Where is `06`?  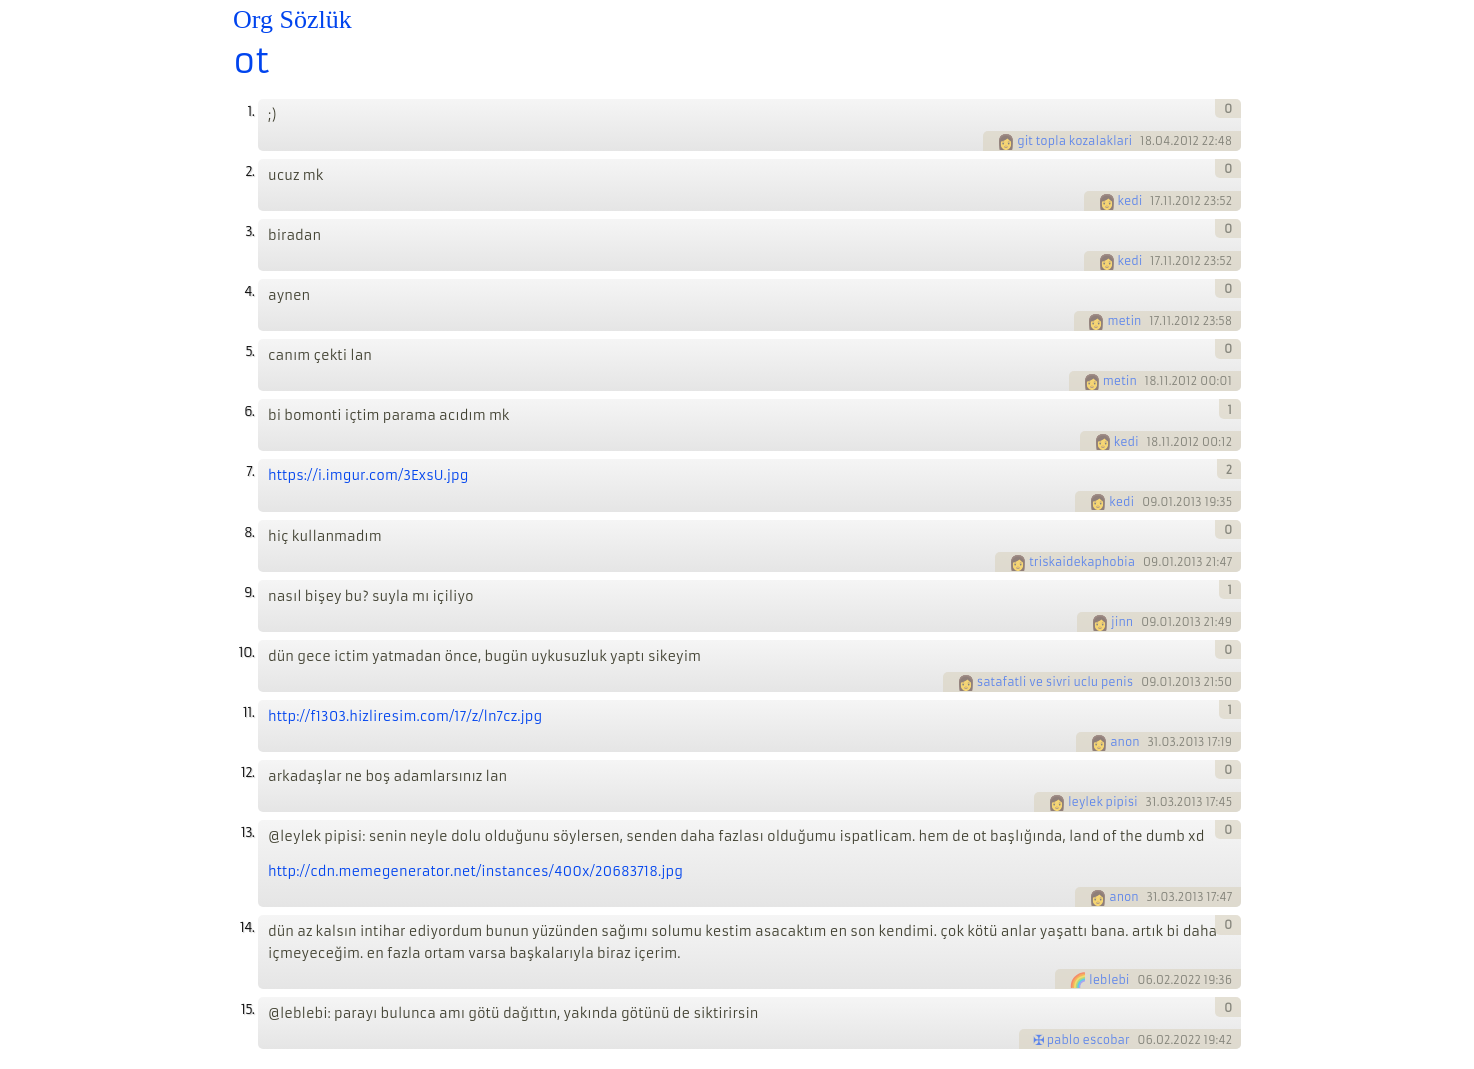
06 is located at coordinates (1145, 980).